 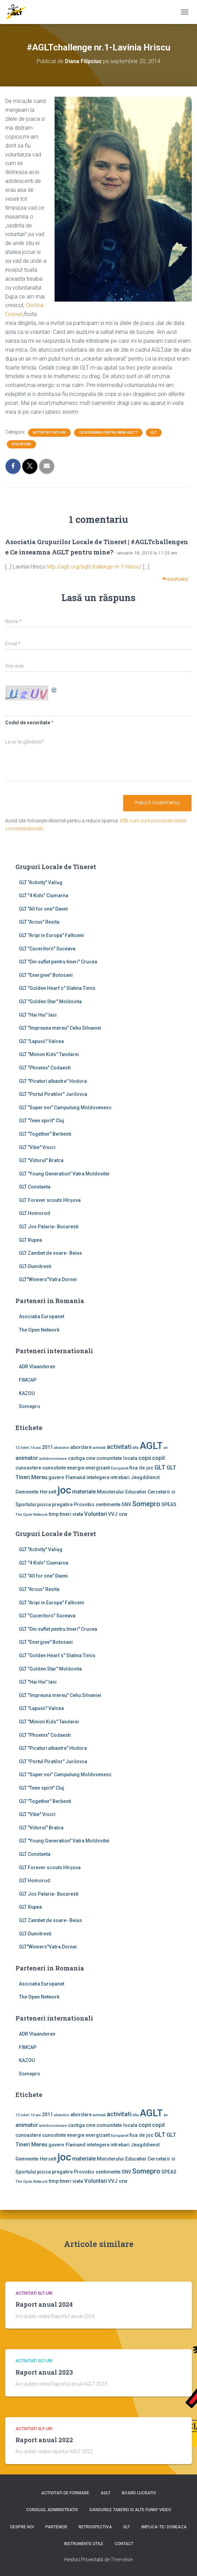 I want to click on intrebari [intrebari (2 elemente)], so click(x=120, y=1477).